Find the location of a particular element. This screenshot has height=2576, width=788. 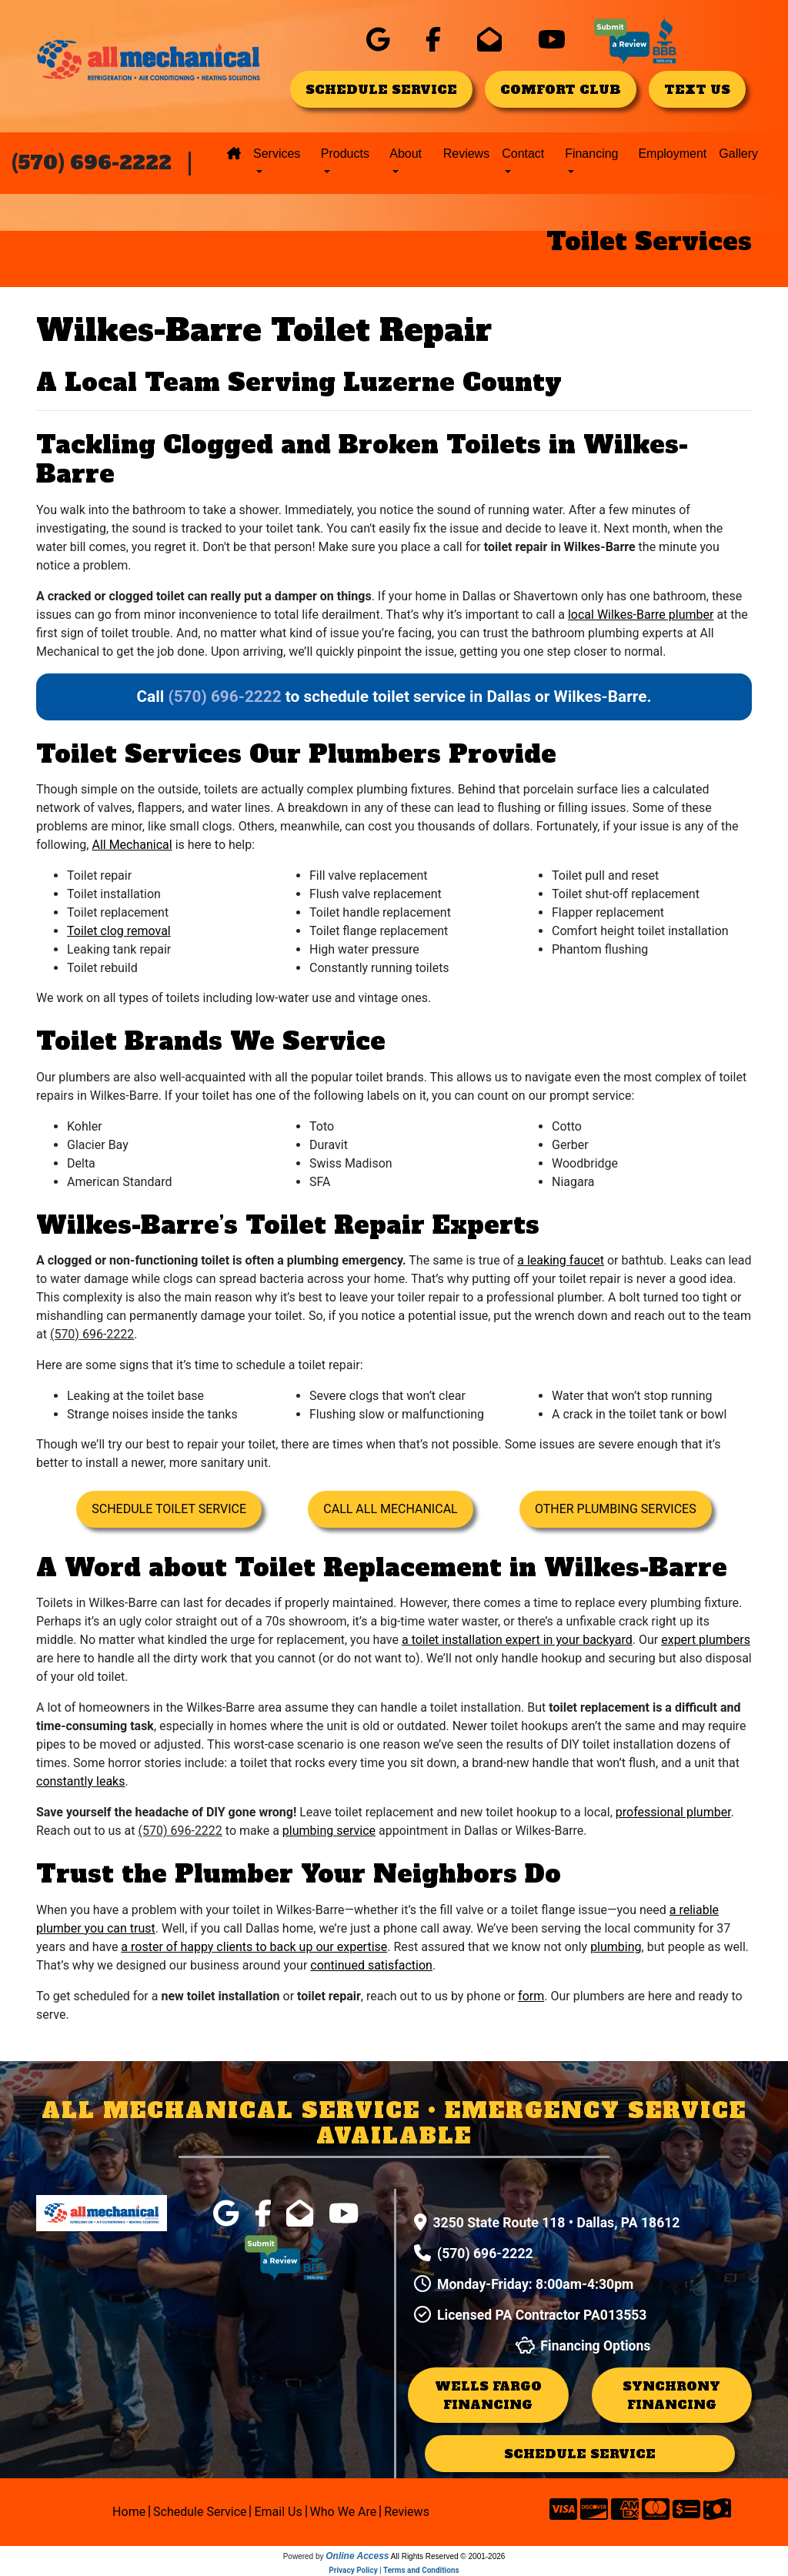

a toilet installation expert in your backyard is located at coordinates (517, 1639).